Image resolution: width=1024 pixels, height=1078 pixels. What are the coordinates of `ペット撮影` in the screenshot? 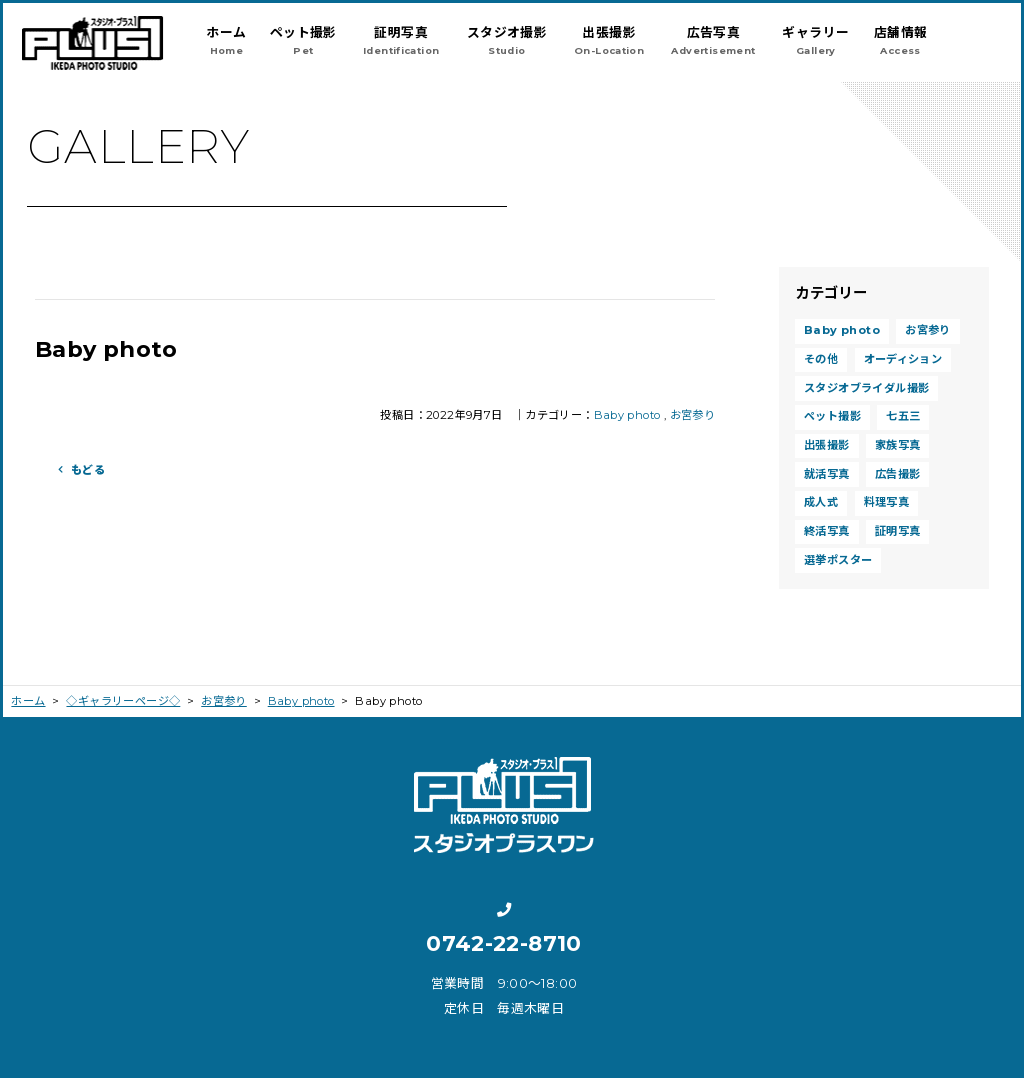 It's located at (832, 416).